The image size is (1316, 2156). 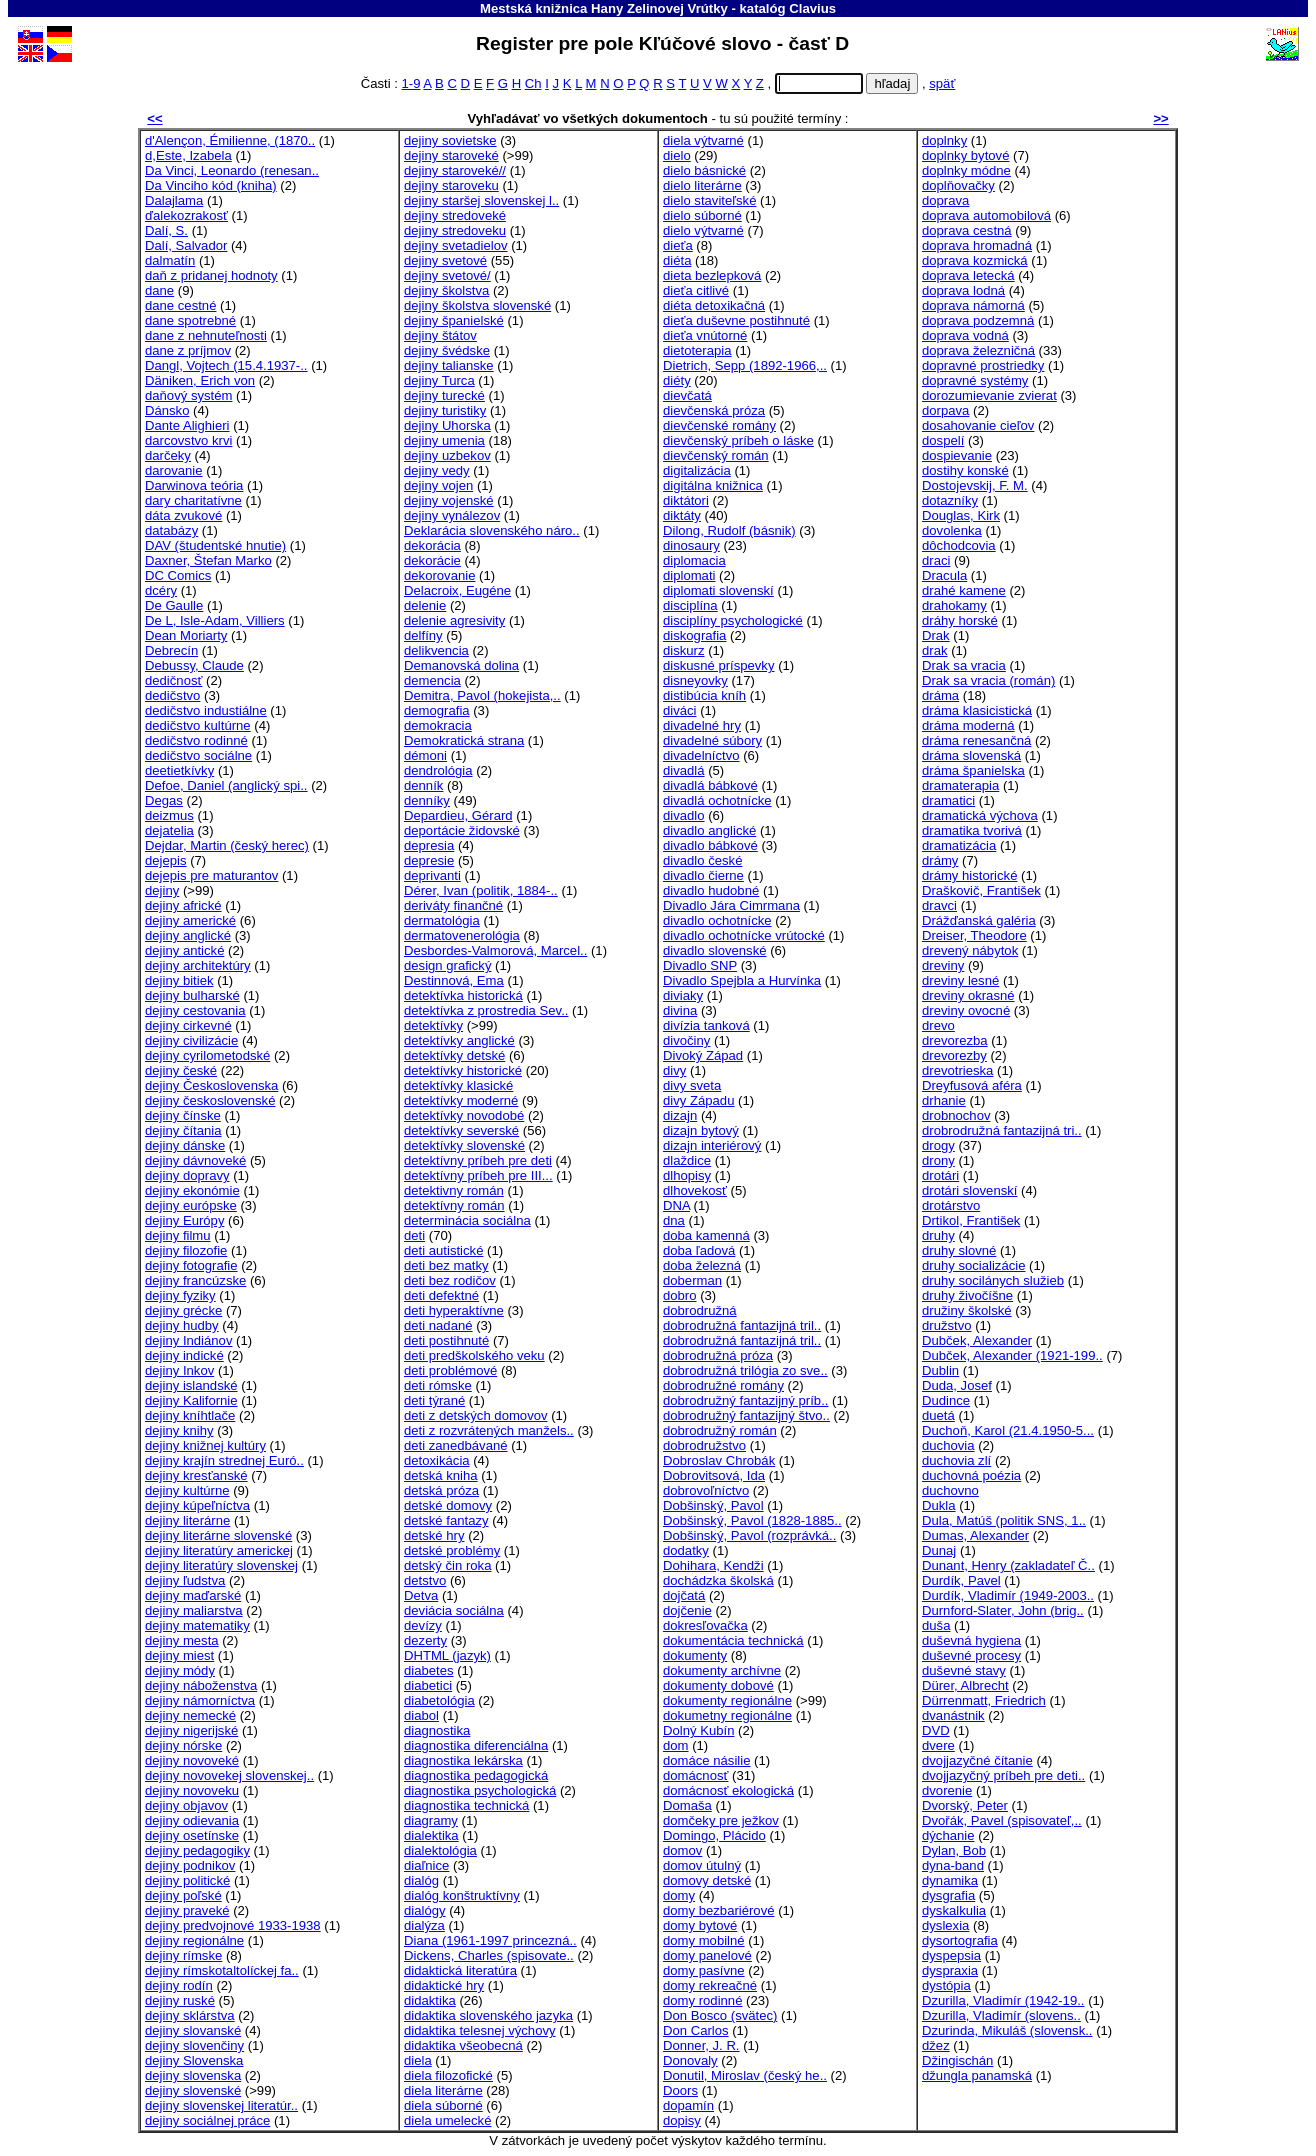 What do you see at coordinates (446, 1340) in the screenshot?
I see `deti postihnuté` at bounding box center [446, 1340].